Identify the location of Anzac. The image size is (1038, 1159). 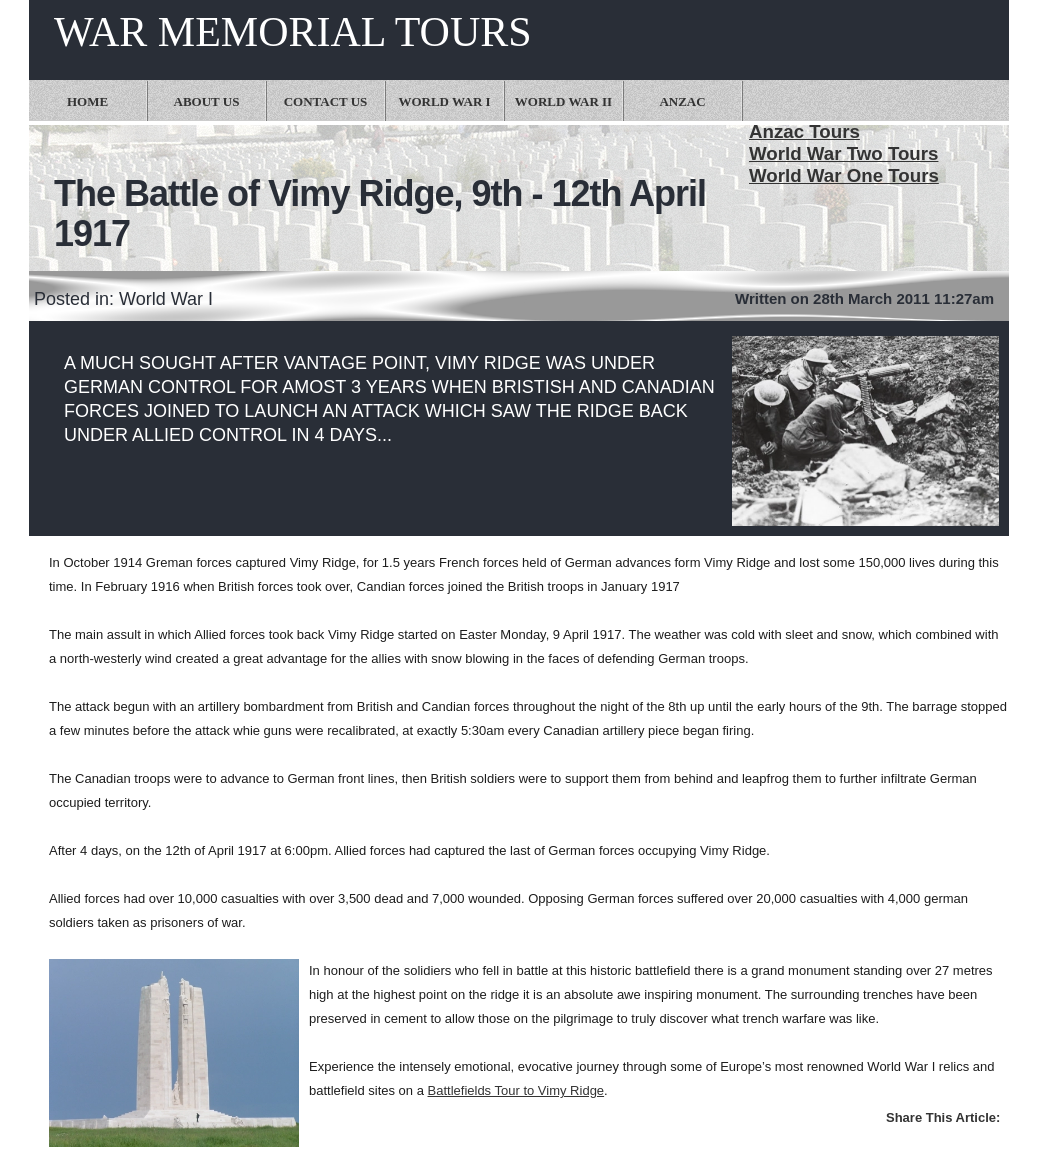
(682, 101).